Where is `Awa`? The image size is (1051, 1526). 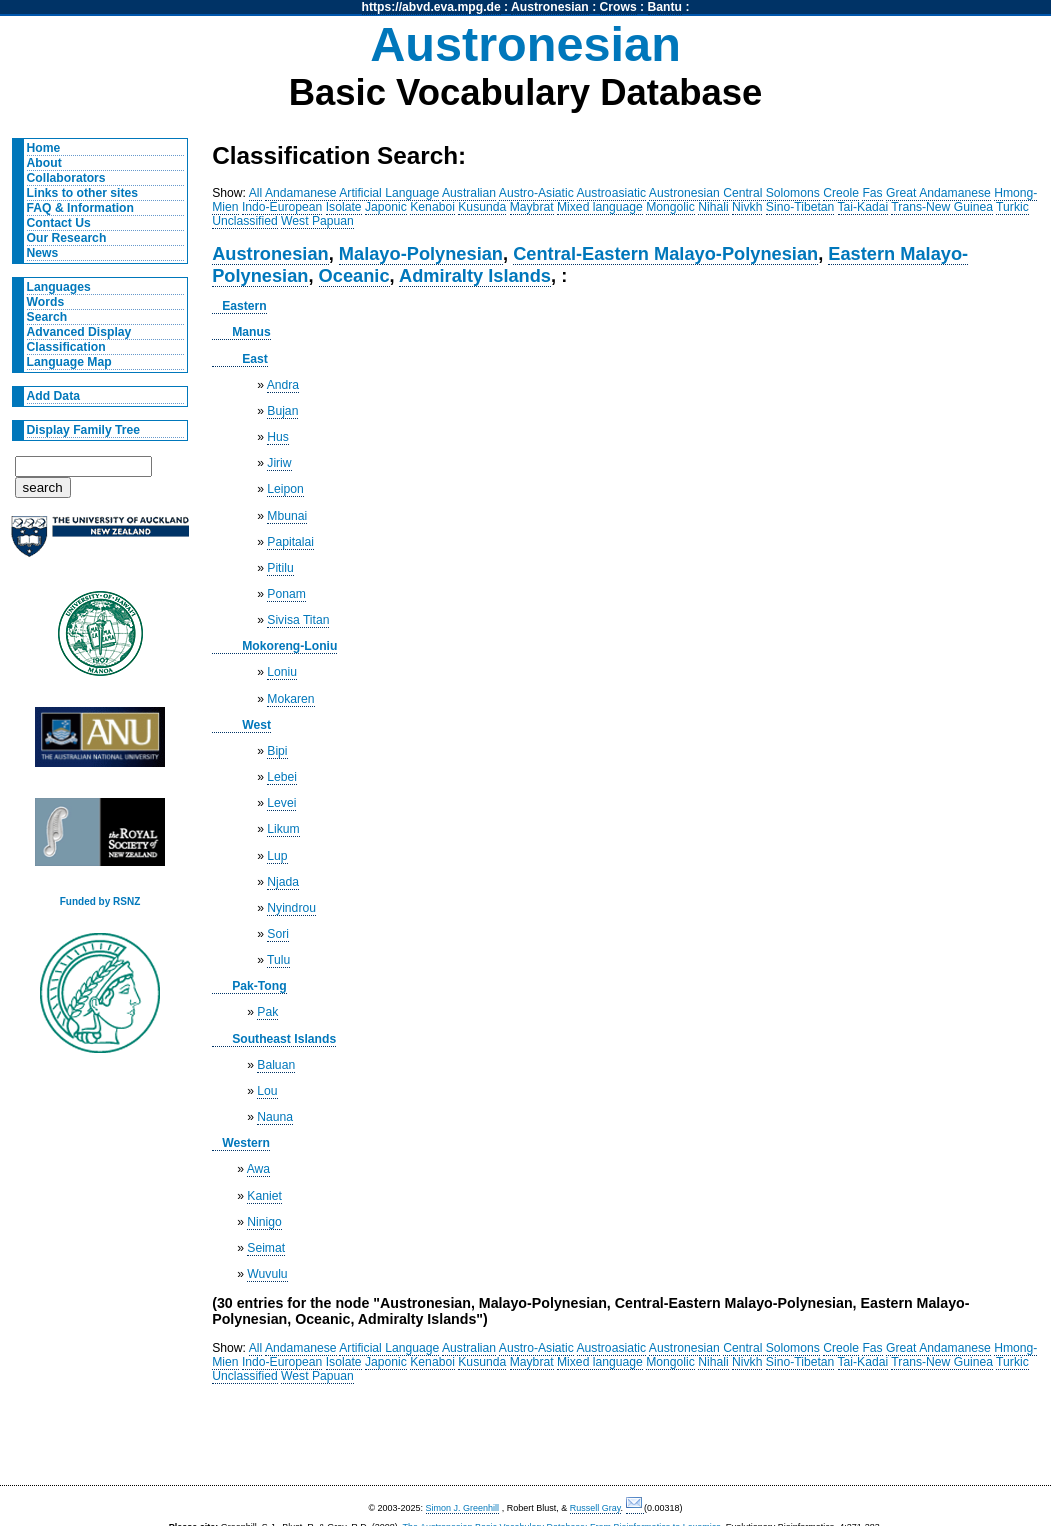
Awa is located at coordinates (258, 1169).